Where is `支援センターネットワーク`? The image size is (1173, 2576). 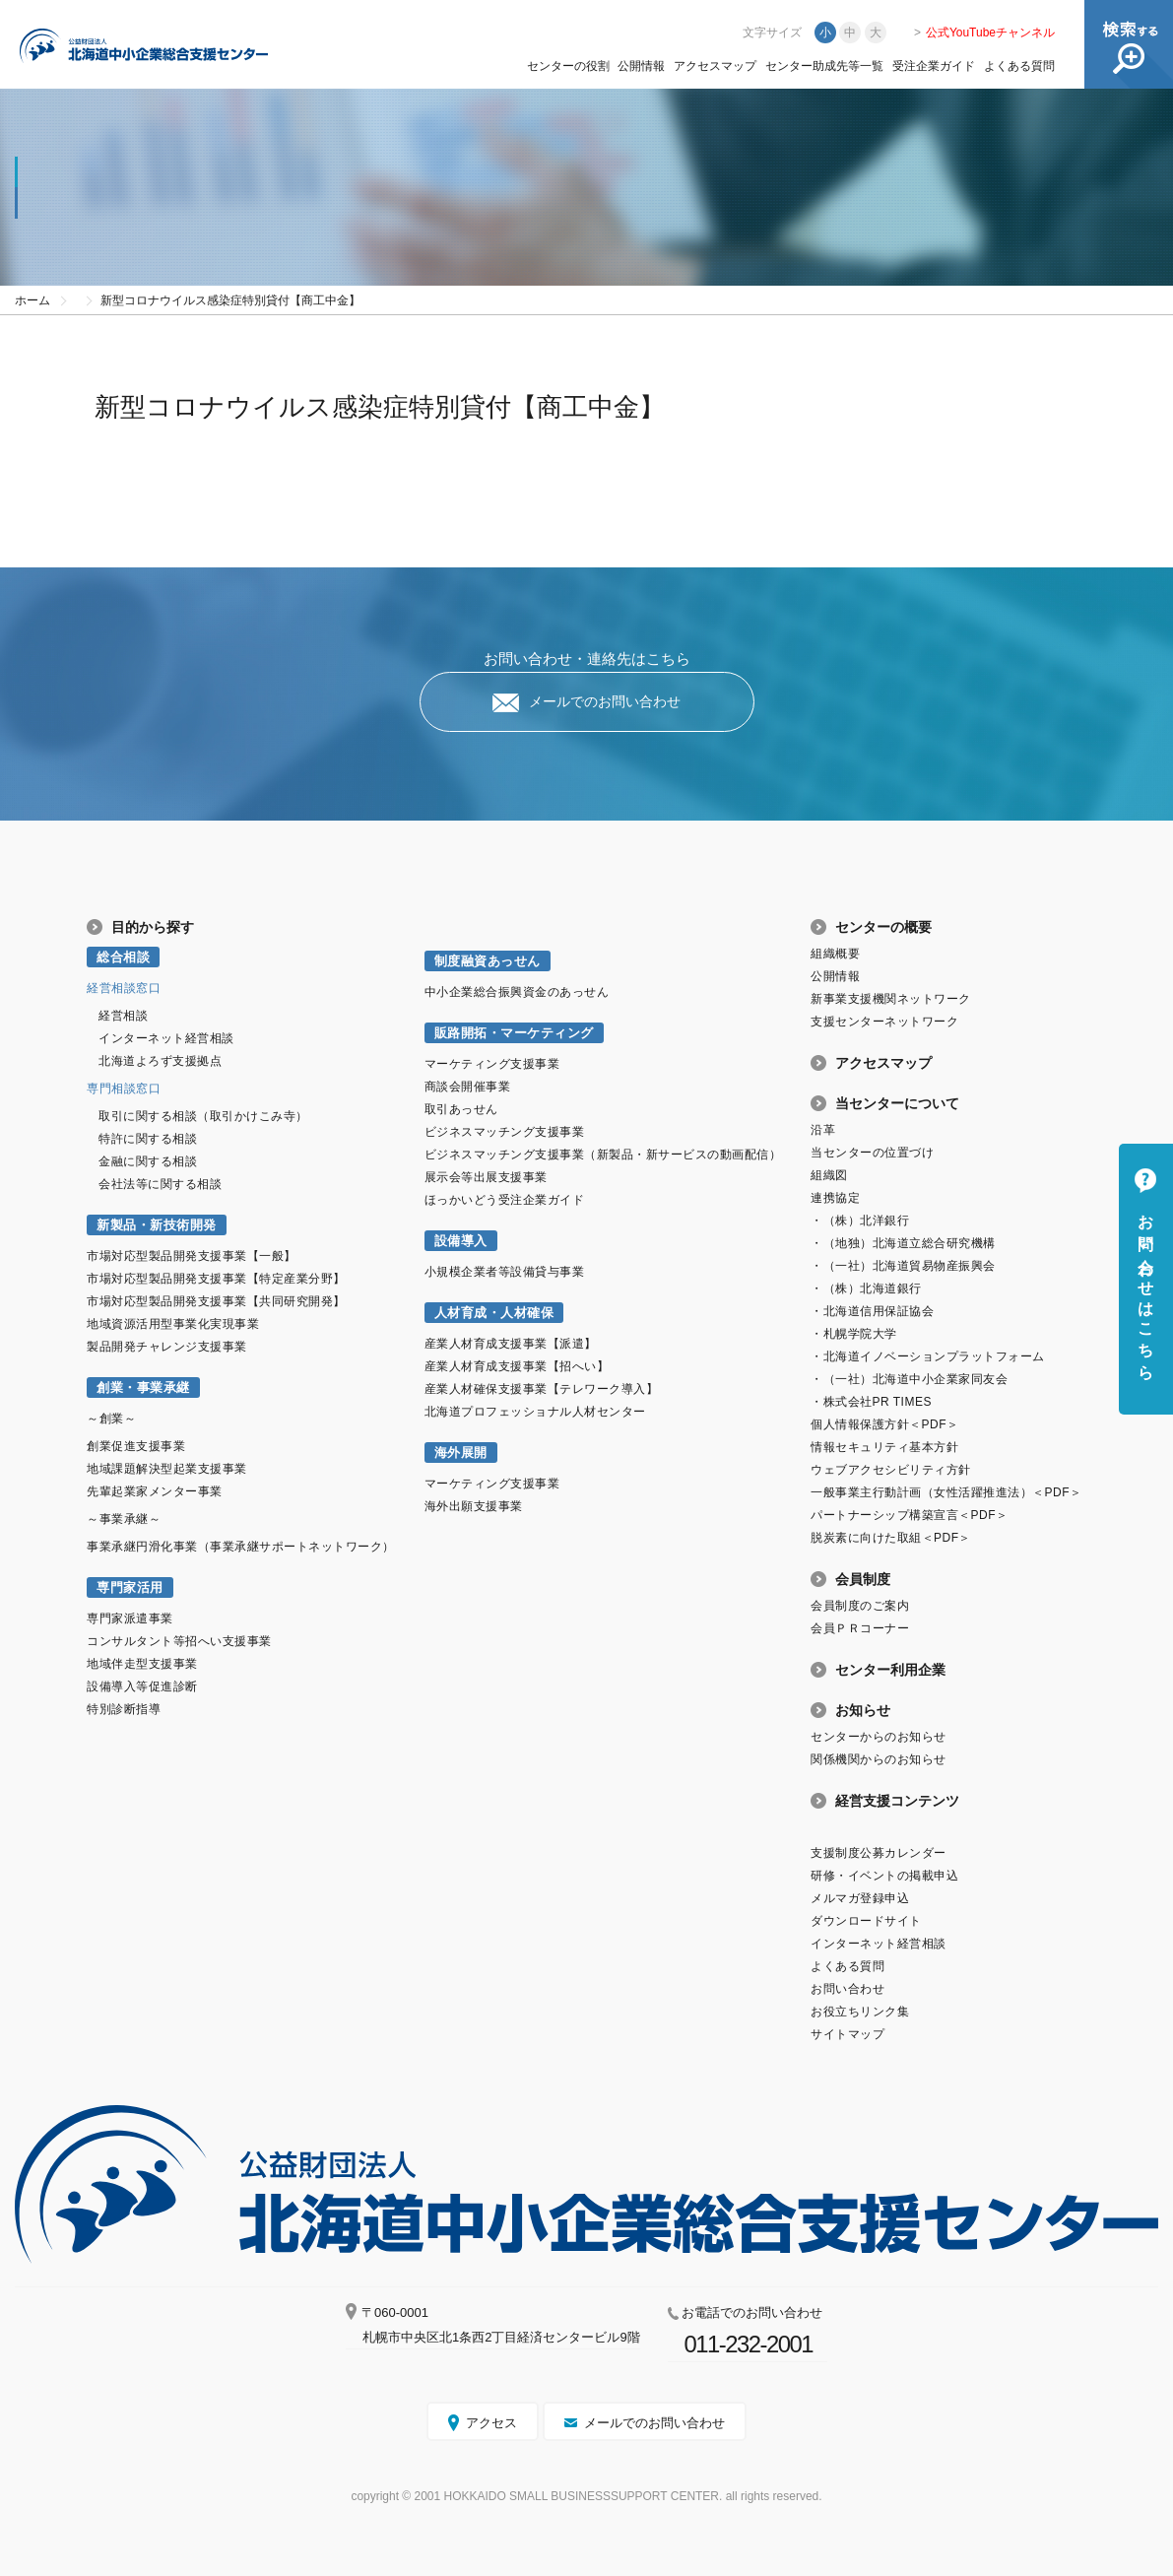
支援センターネットワーク is located at coordinates (884, 1021).